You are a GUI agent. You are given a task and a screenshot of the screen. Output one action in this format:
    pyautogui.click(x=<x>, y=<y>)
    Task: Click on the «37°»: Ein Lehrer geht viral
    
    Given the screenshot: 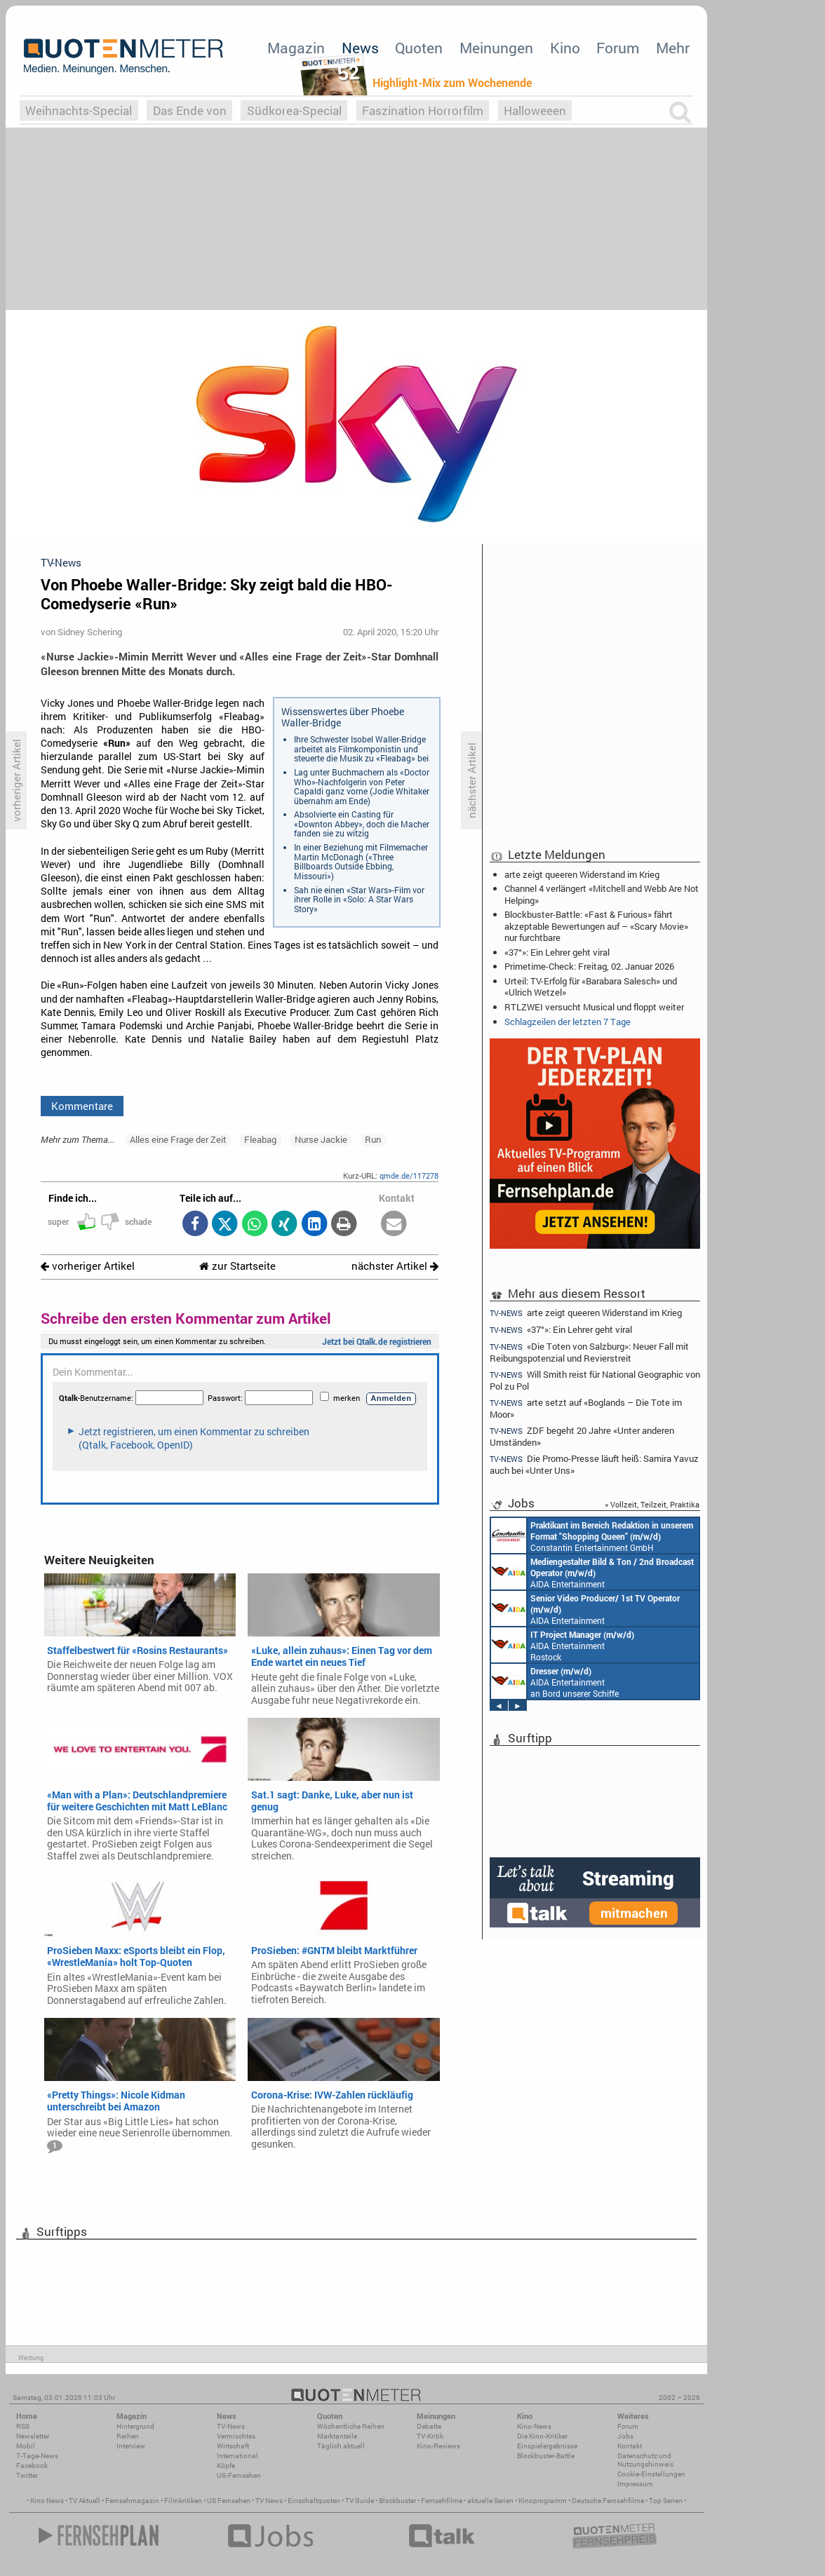 What is the action you would take?
    pyautogui.click(x=557, y=952)
    